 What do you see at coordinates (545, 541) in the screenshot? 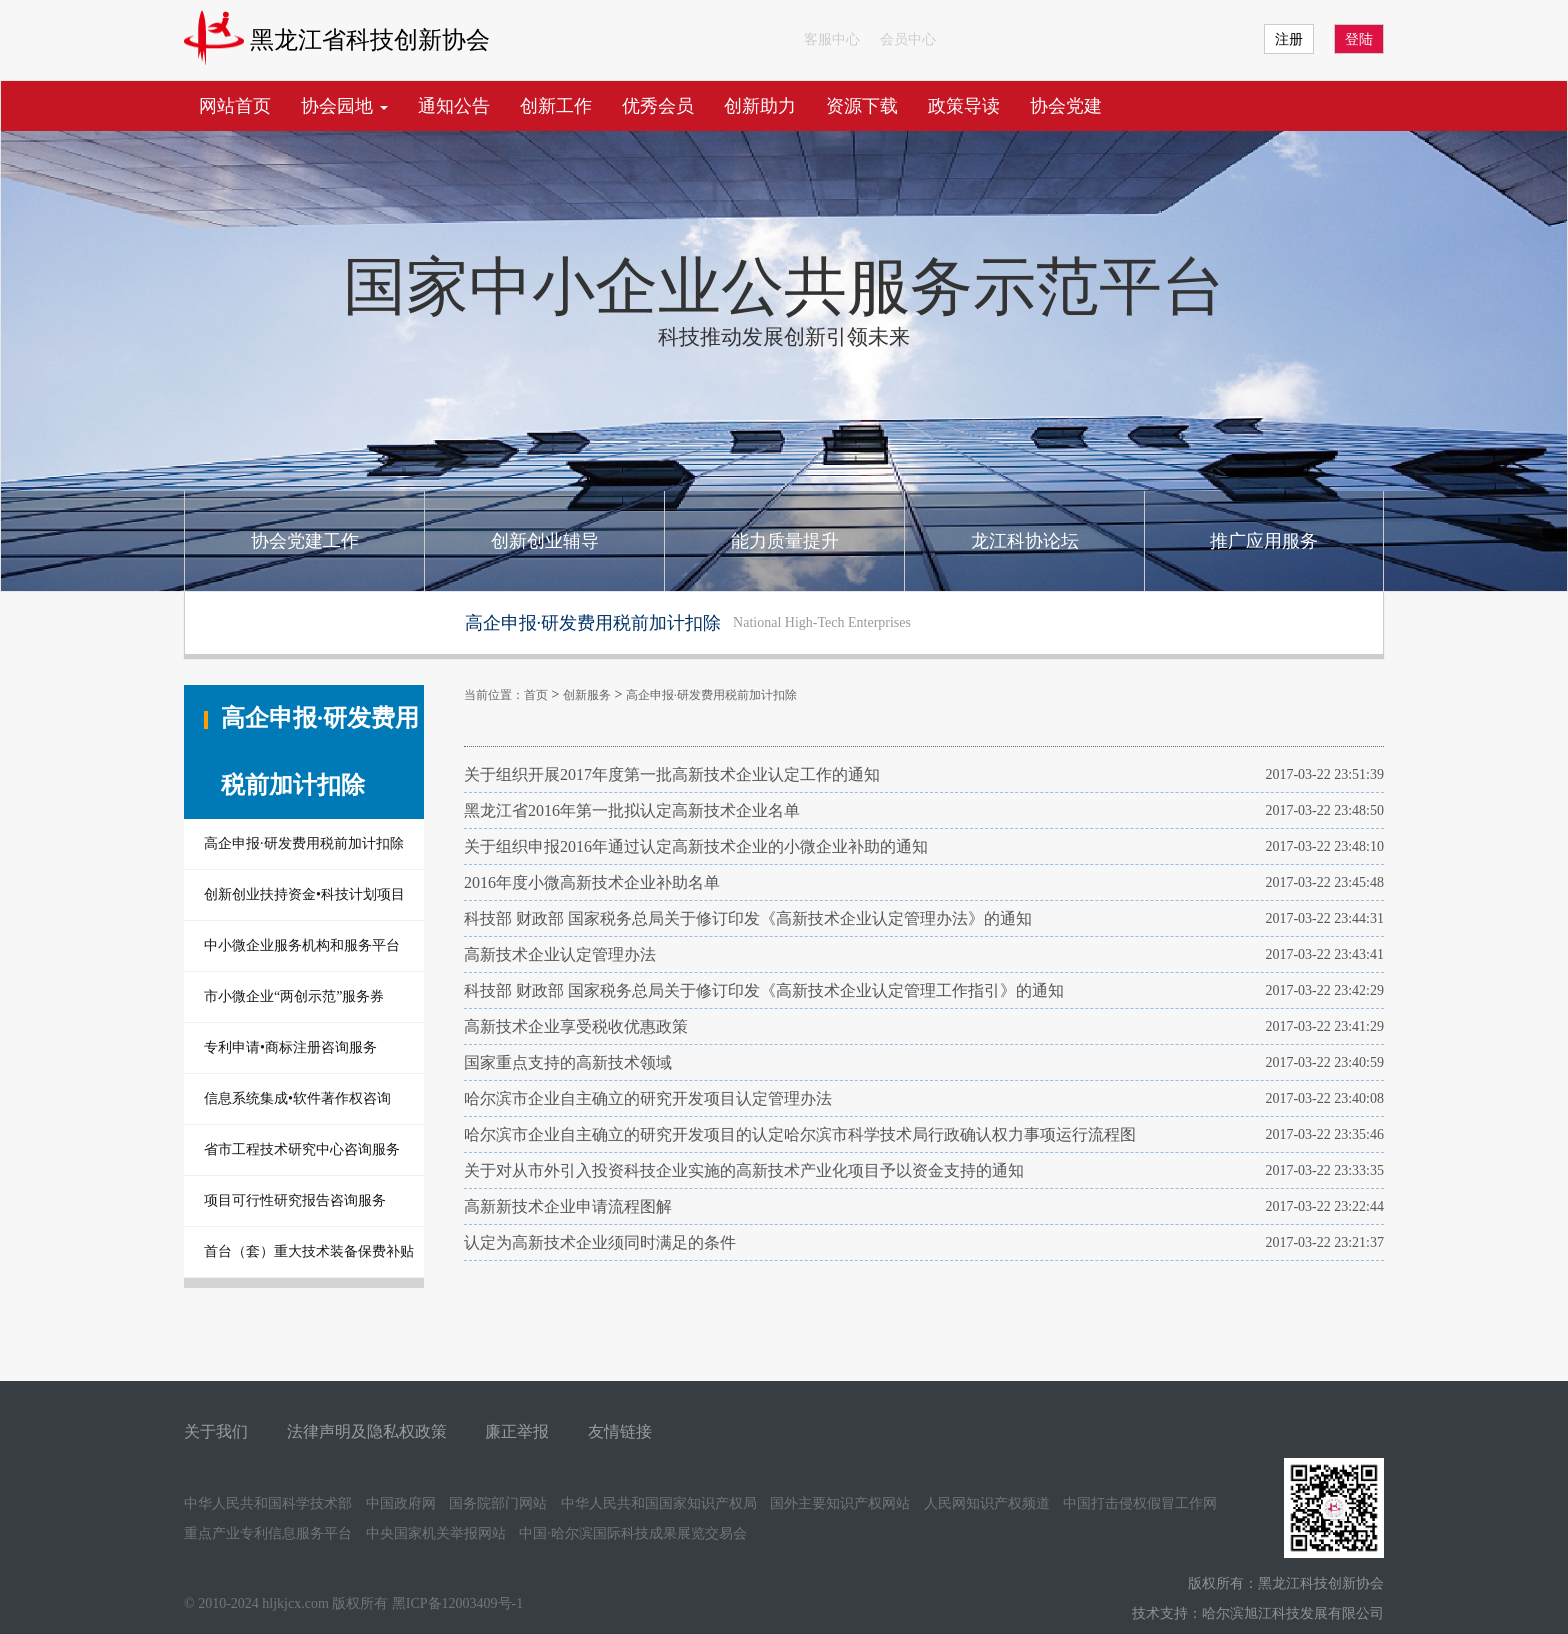
I see `创新创业辅导` at bounding box center [545, 541].